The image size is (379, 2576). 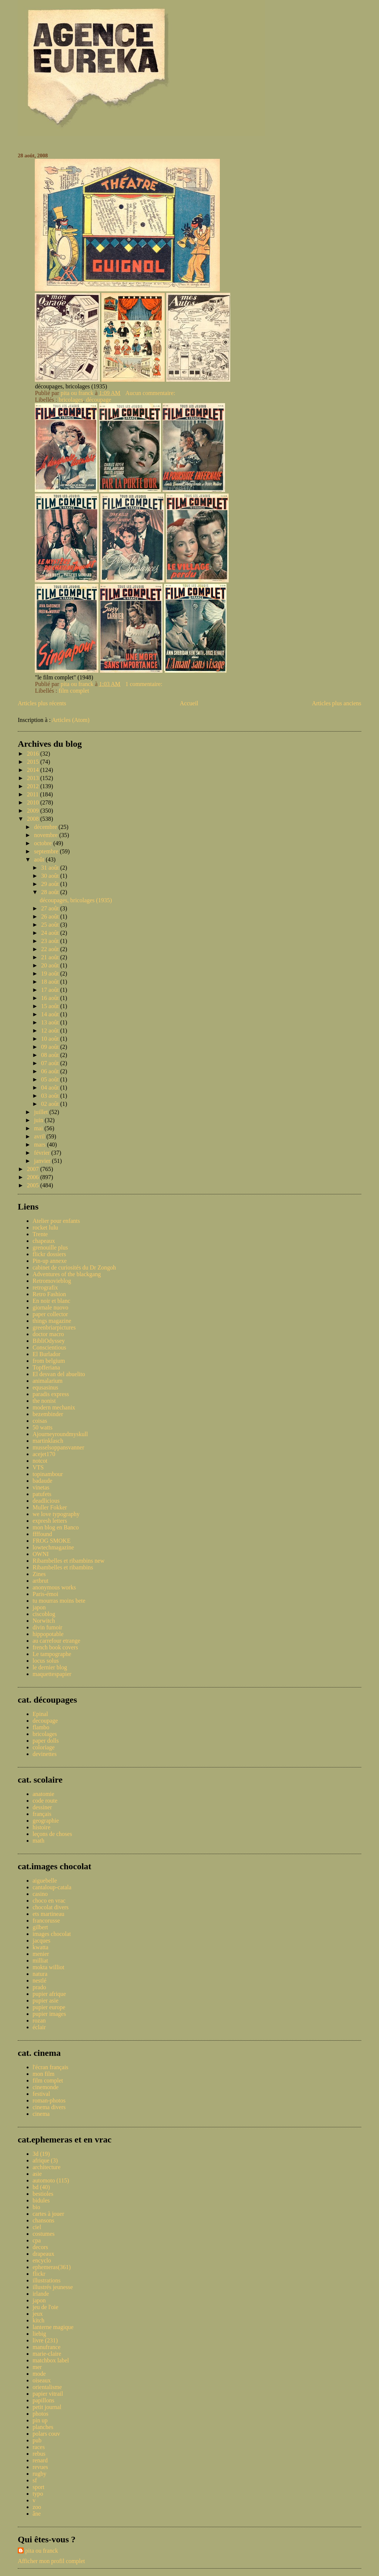 What do you see at coordinates (49, 2100) in the screenshot?
I see `roman-photos` at bounding box center [49, 2100].